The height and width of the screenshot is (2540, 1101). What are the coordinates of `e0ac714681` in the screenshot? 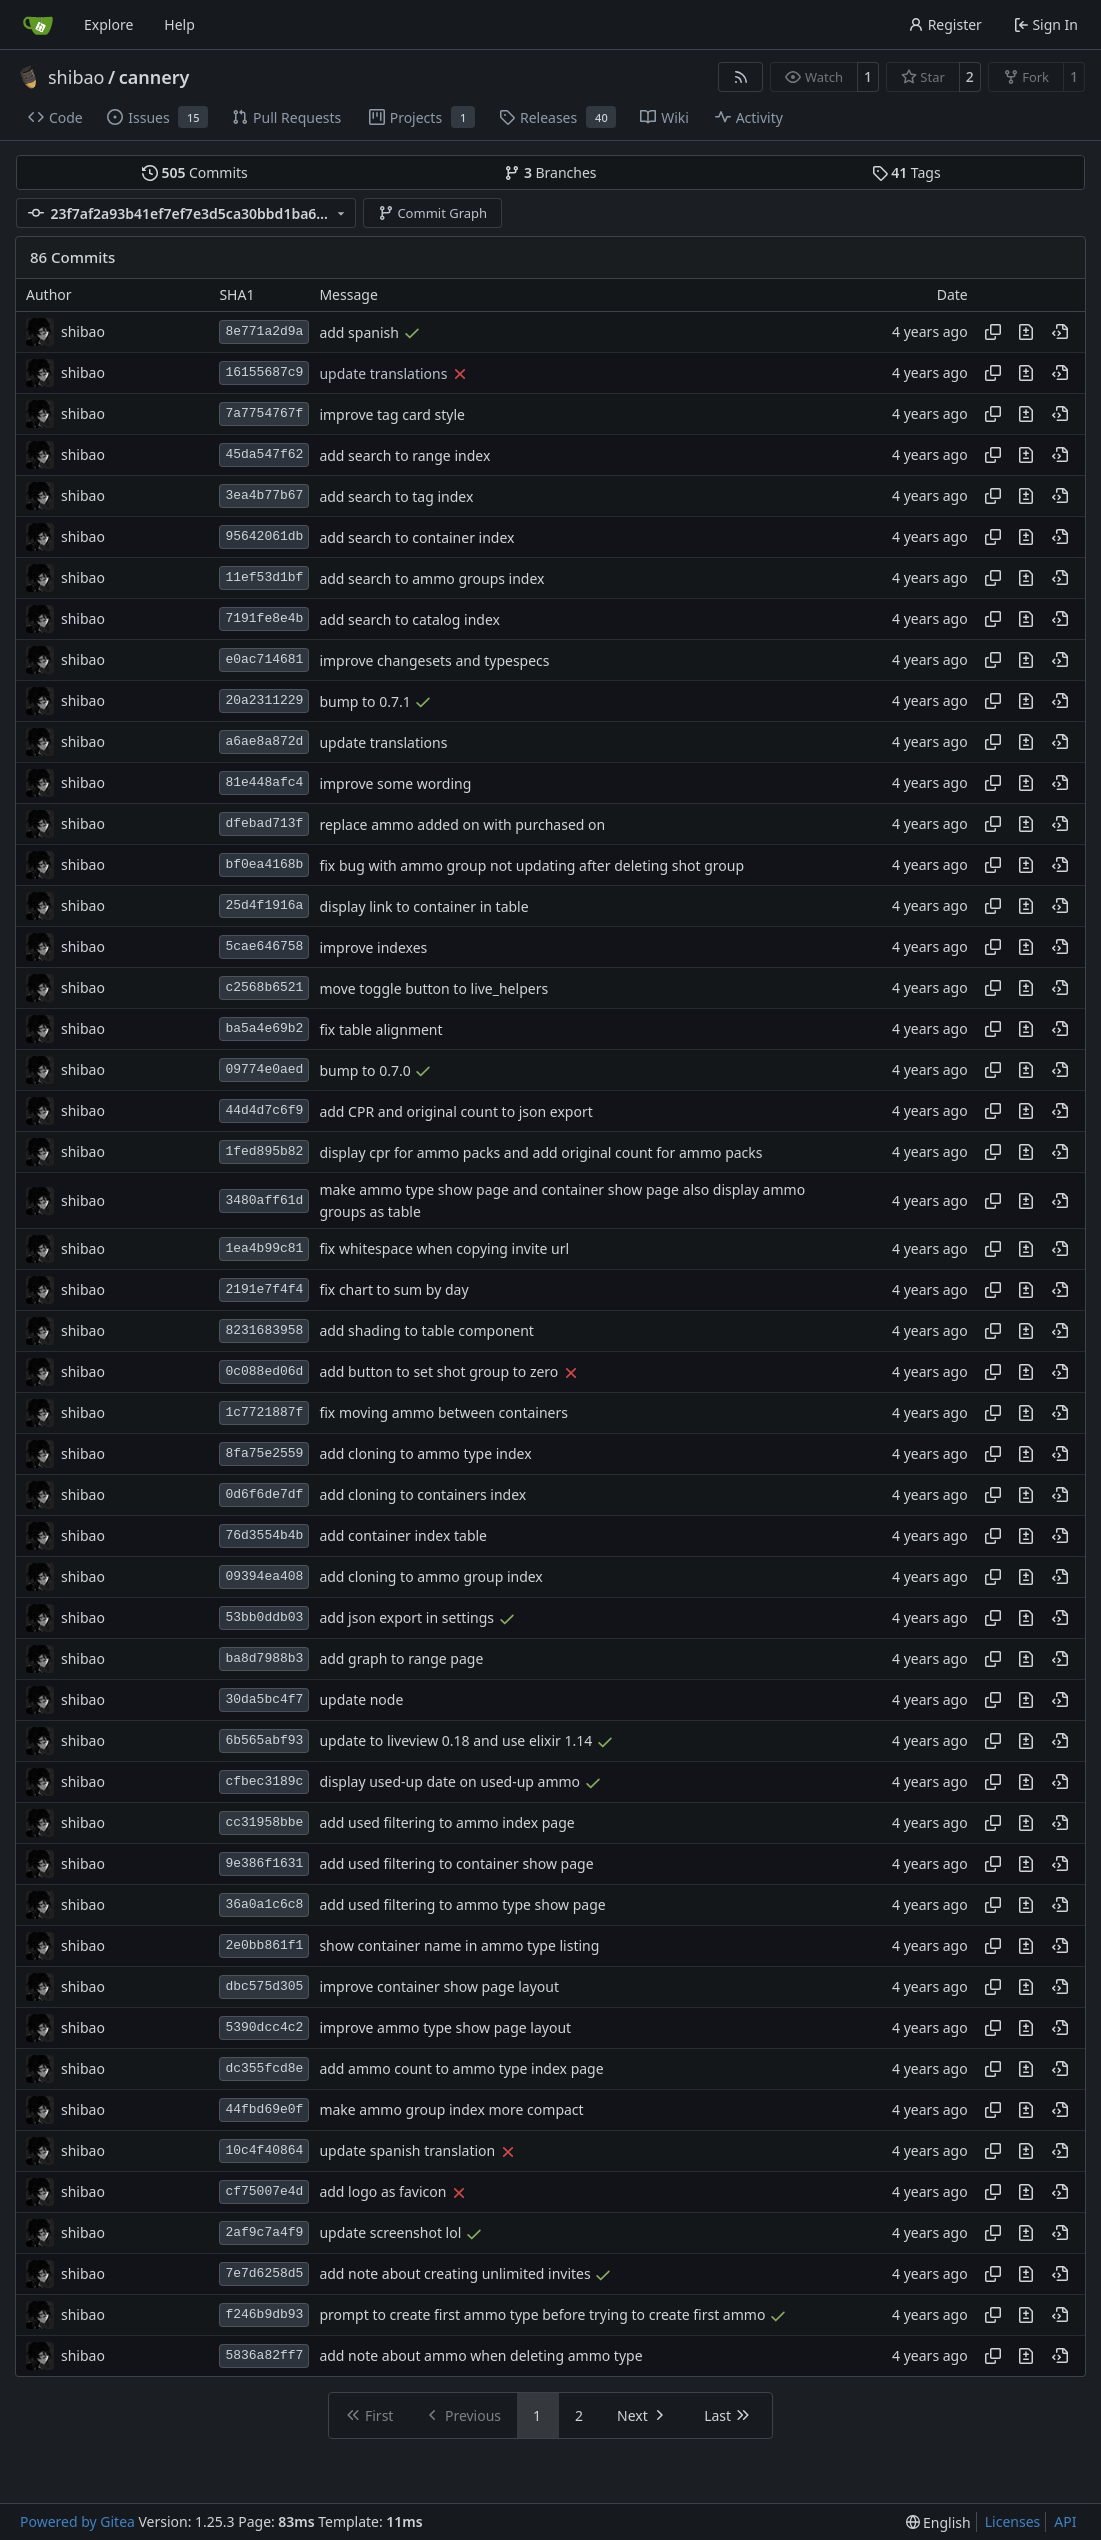 It's located at (264, 659).